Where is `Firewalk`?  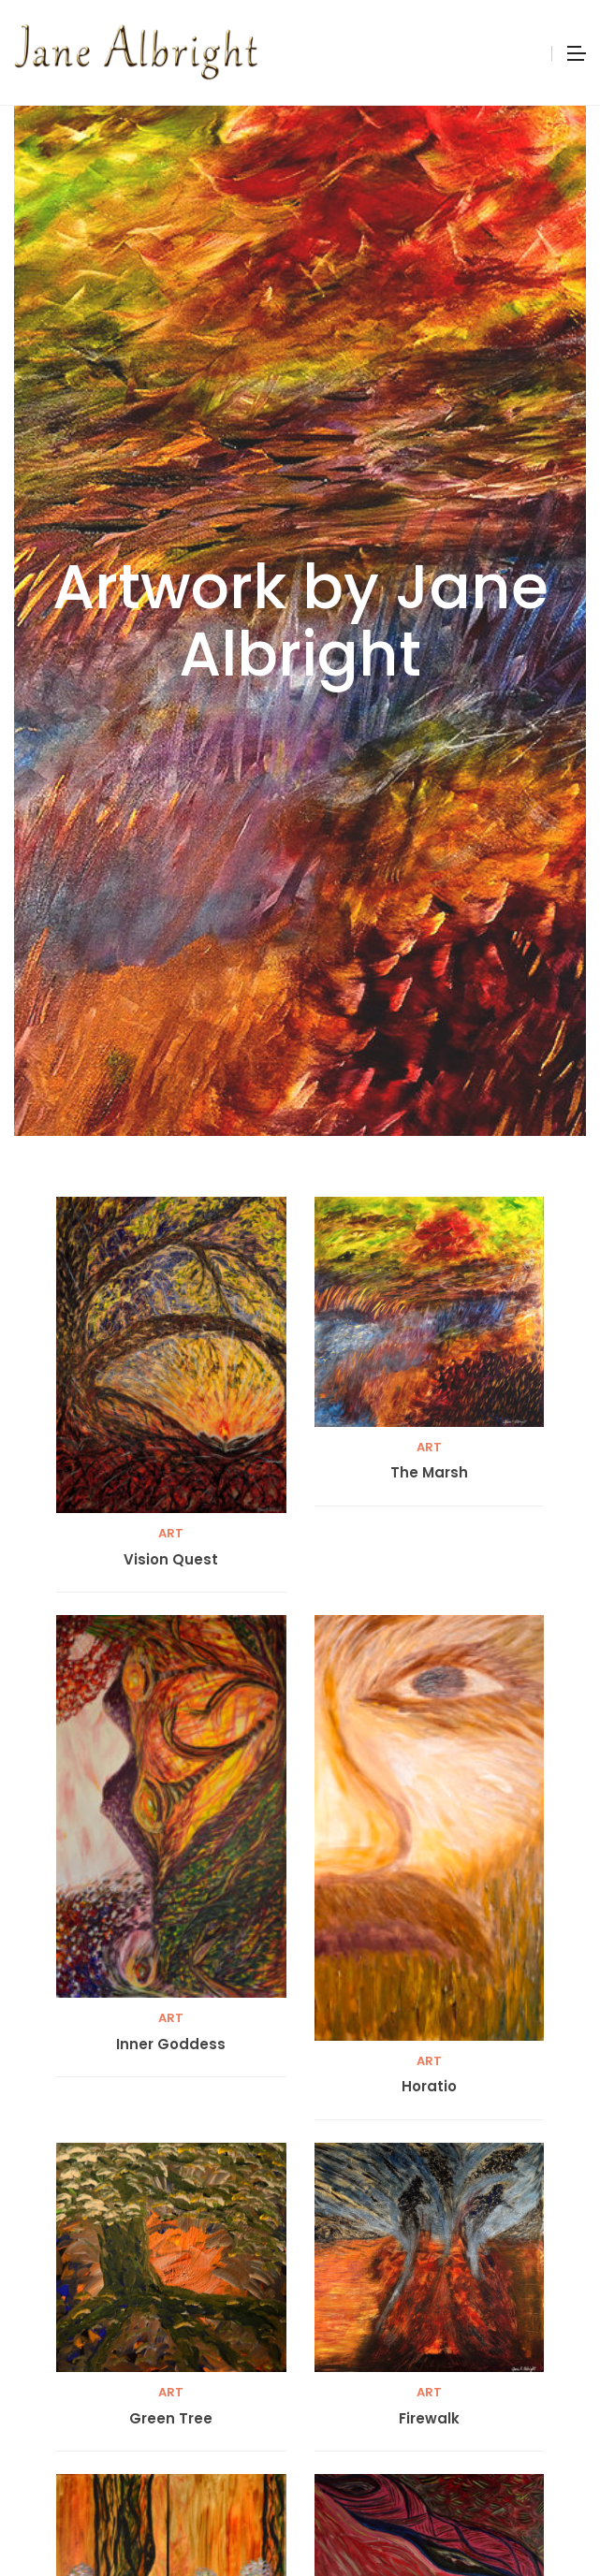 Firewalk is located at coordinates (429, 2419).